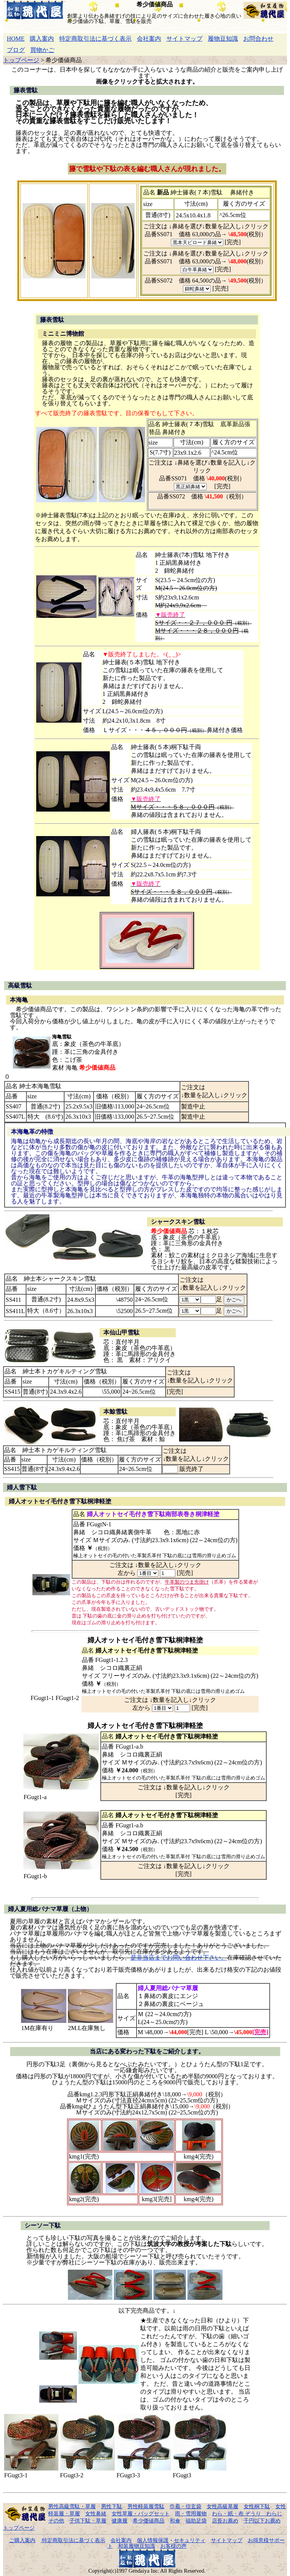 The image size is (290, 2576). Describe the element at coordinates (257, 2506) in the screenshot. I see `女性桐下駄` at that location.